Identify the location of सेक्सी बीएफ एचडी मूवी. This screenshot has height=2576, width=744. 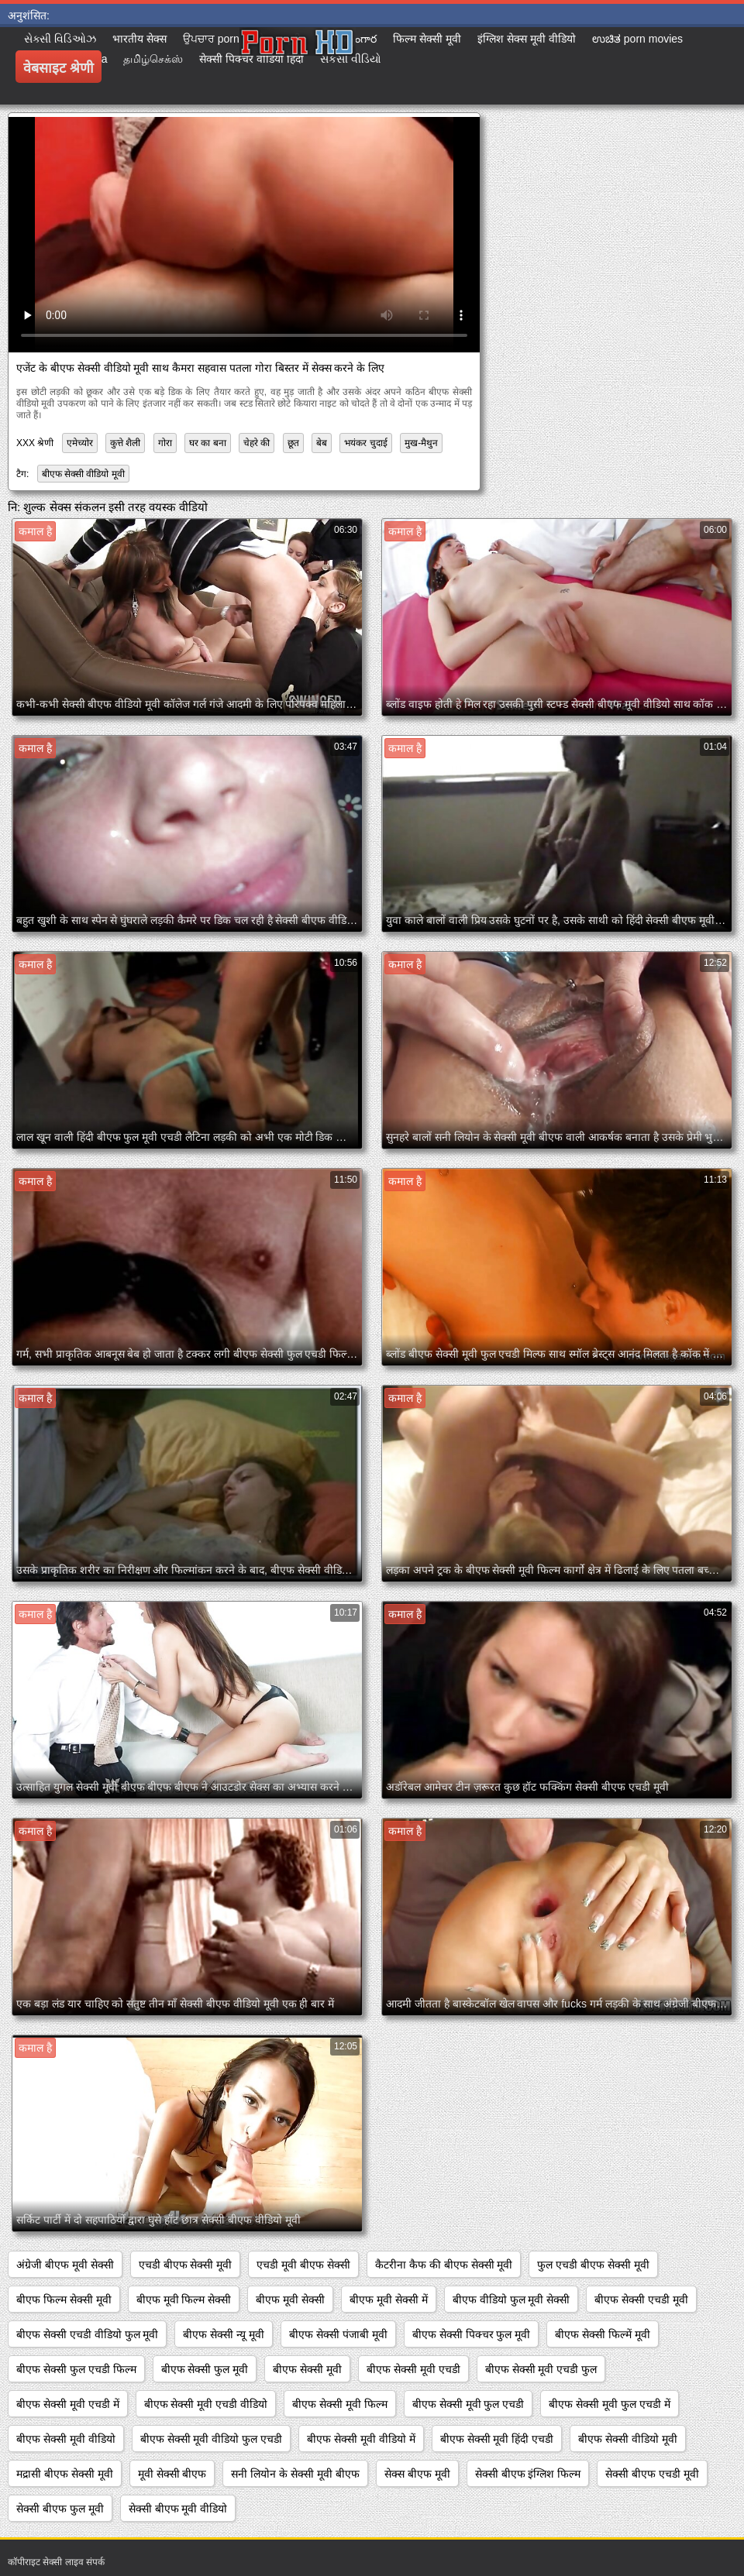
(652, 2474).